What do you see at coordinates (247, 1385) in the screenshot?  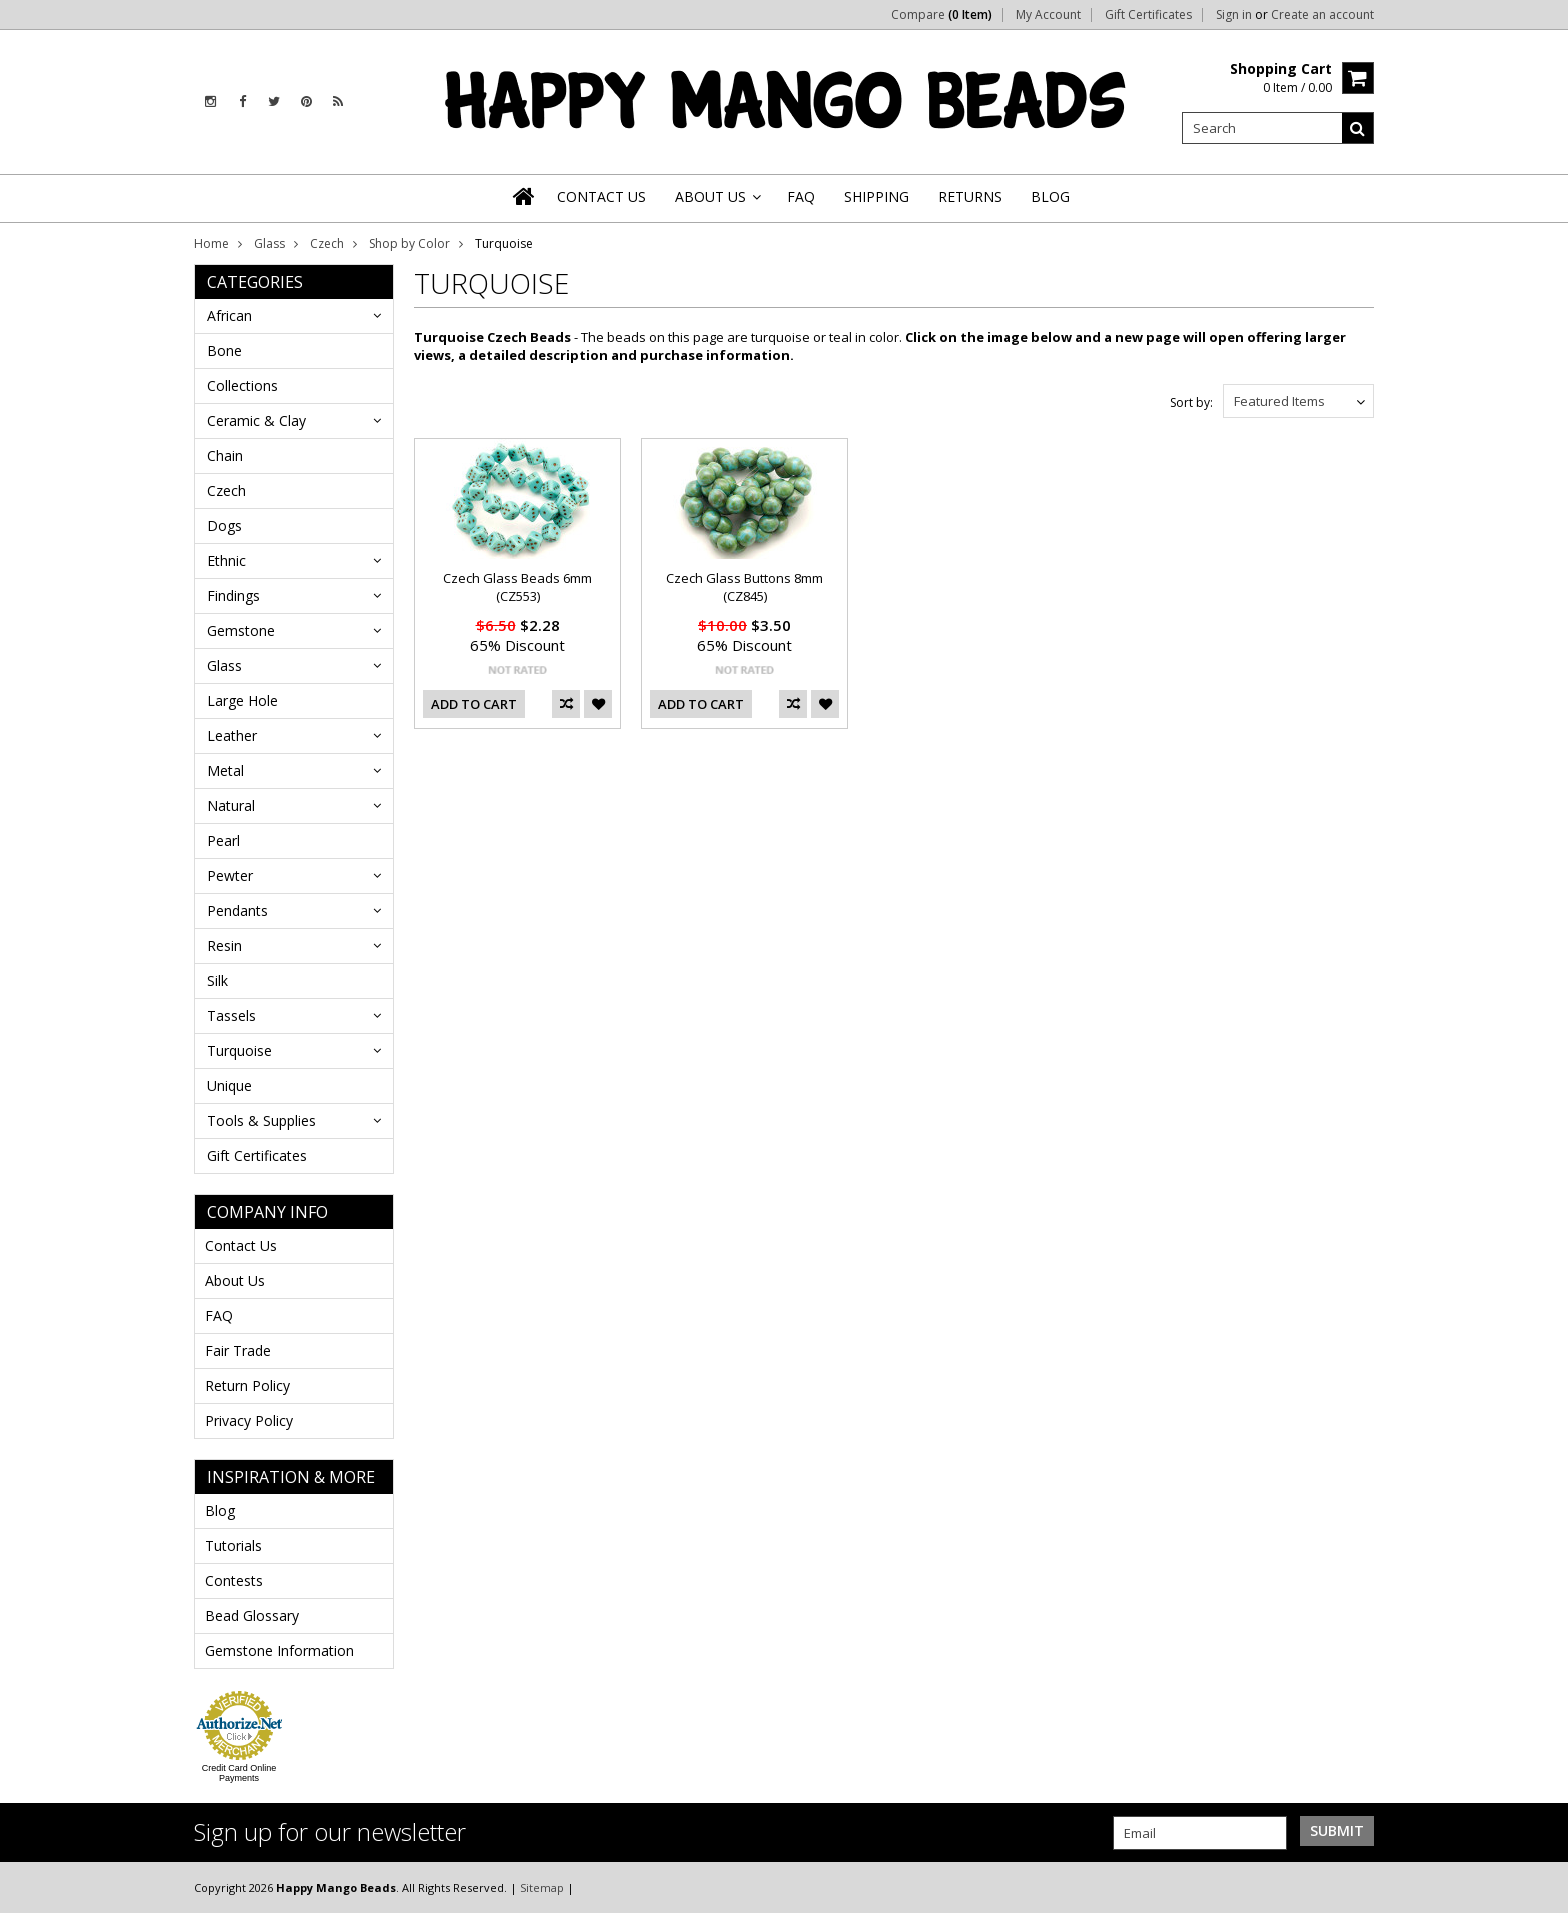 I see `Return Policy` at bounding box center [247, 1385].